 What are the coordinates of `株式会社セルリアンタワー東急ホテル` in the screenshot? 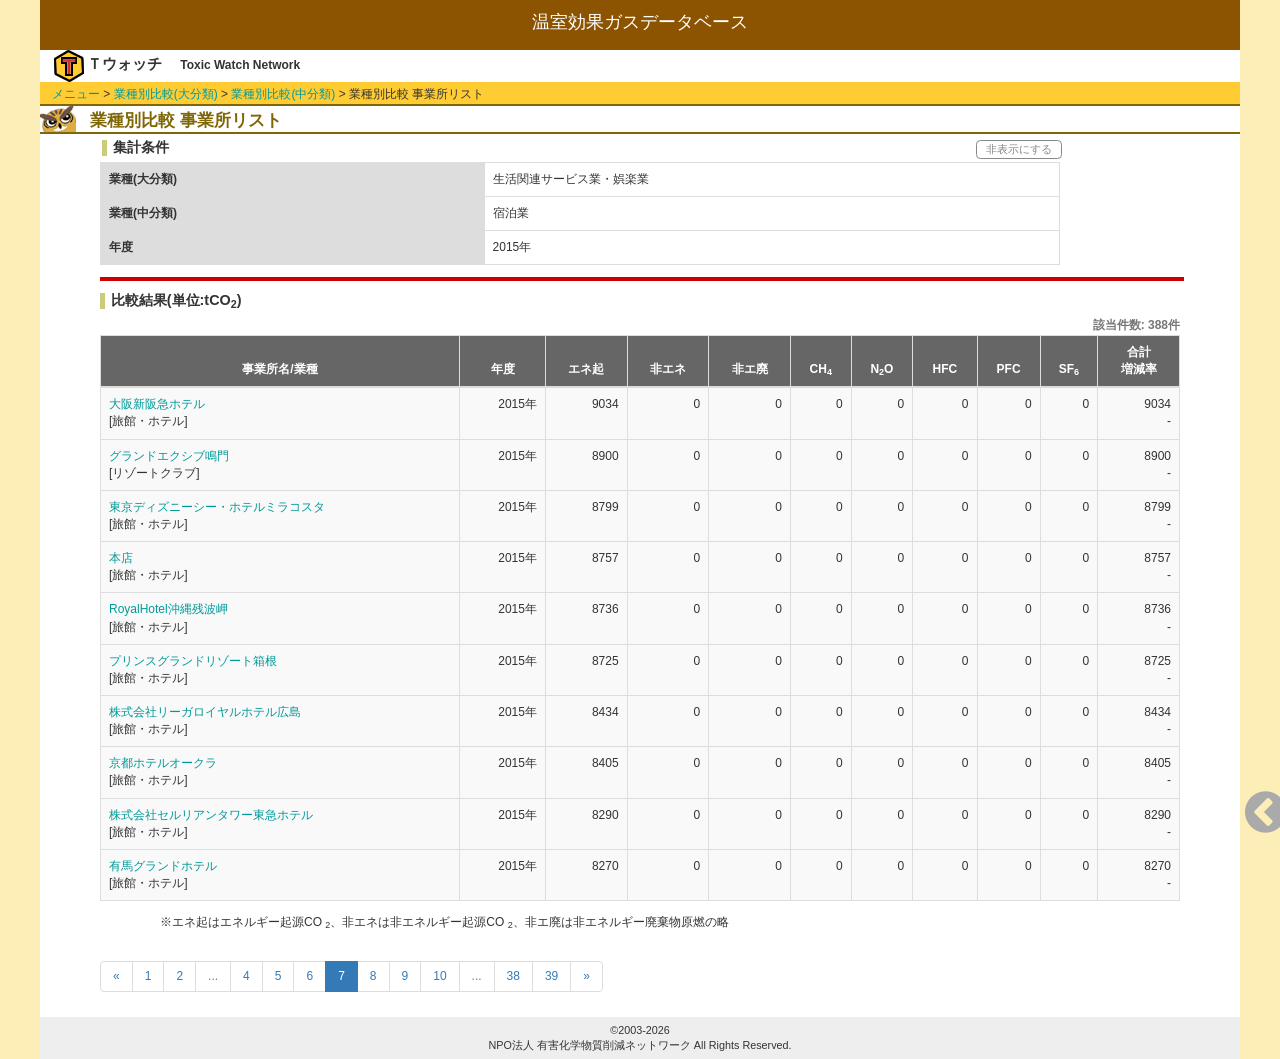 It's located at (211, 815).